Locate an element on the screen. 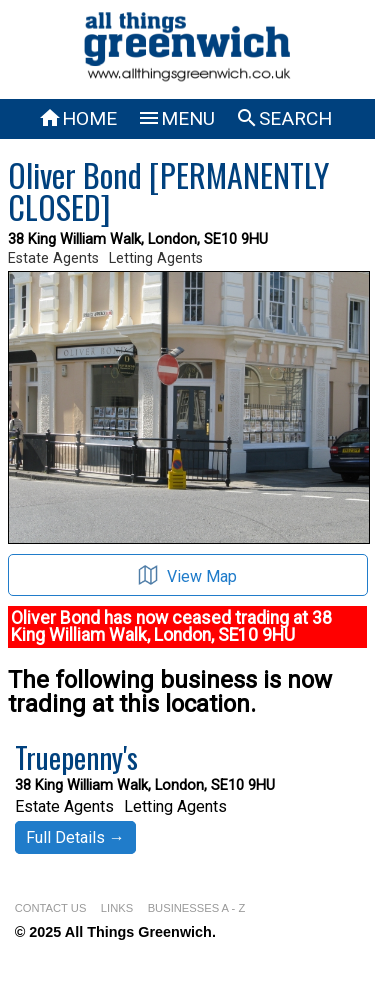  CONTACT US is located at coordinates (51, 908).